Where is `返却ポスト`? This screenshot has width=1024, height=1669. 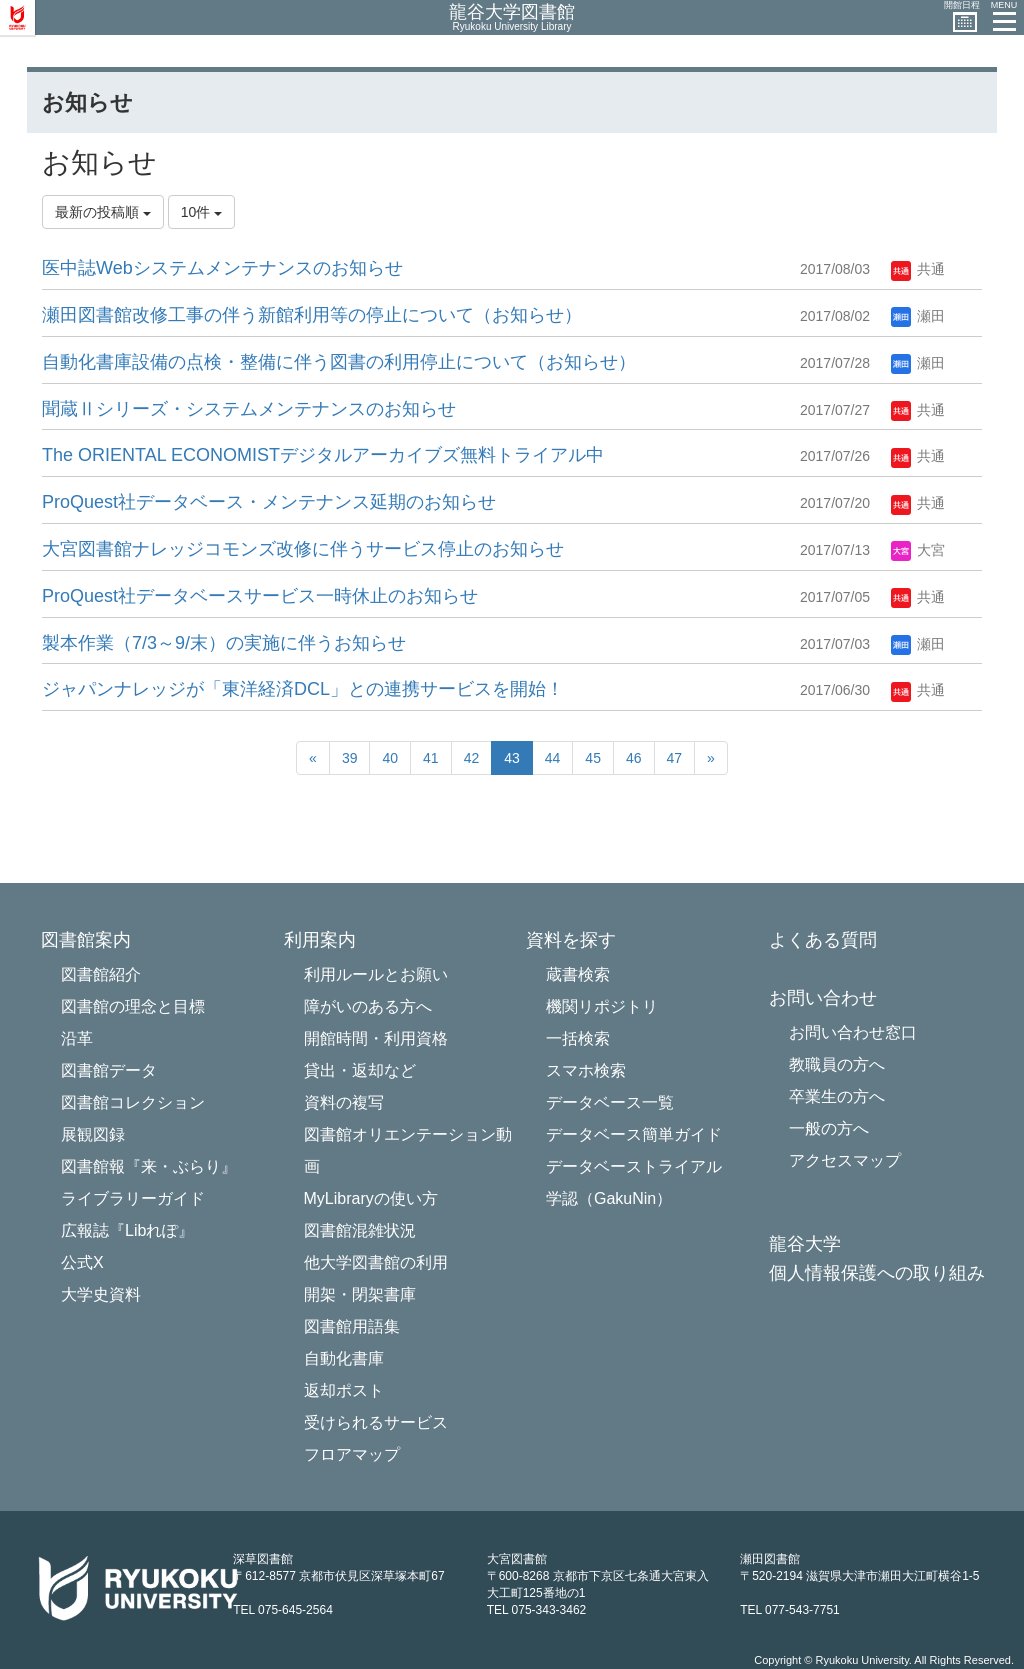 返却ポスト is located at coordinates (344, 1390).